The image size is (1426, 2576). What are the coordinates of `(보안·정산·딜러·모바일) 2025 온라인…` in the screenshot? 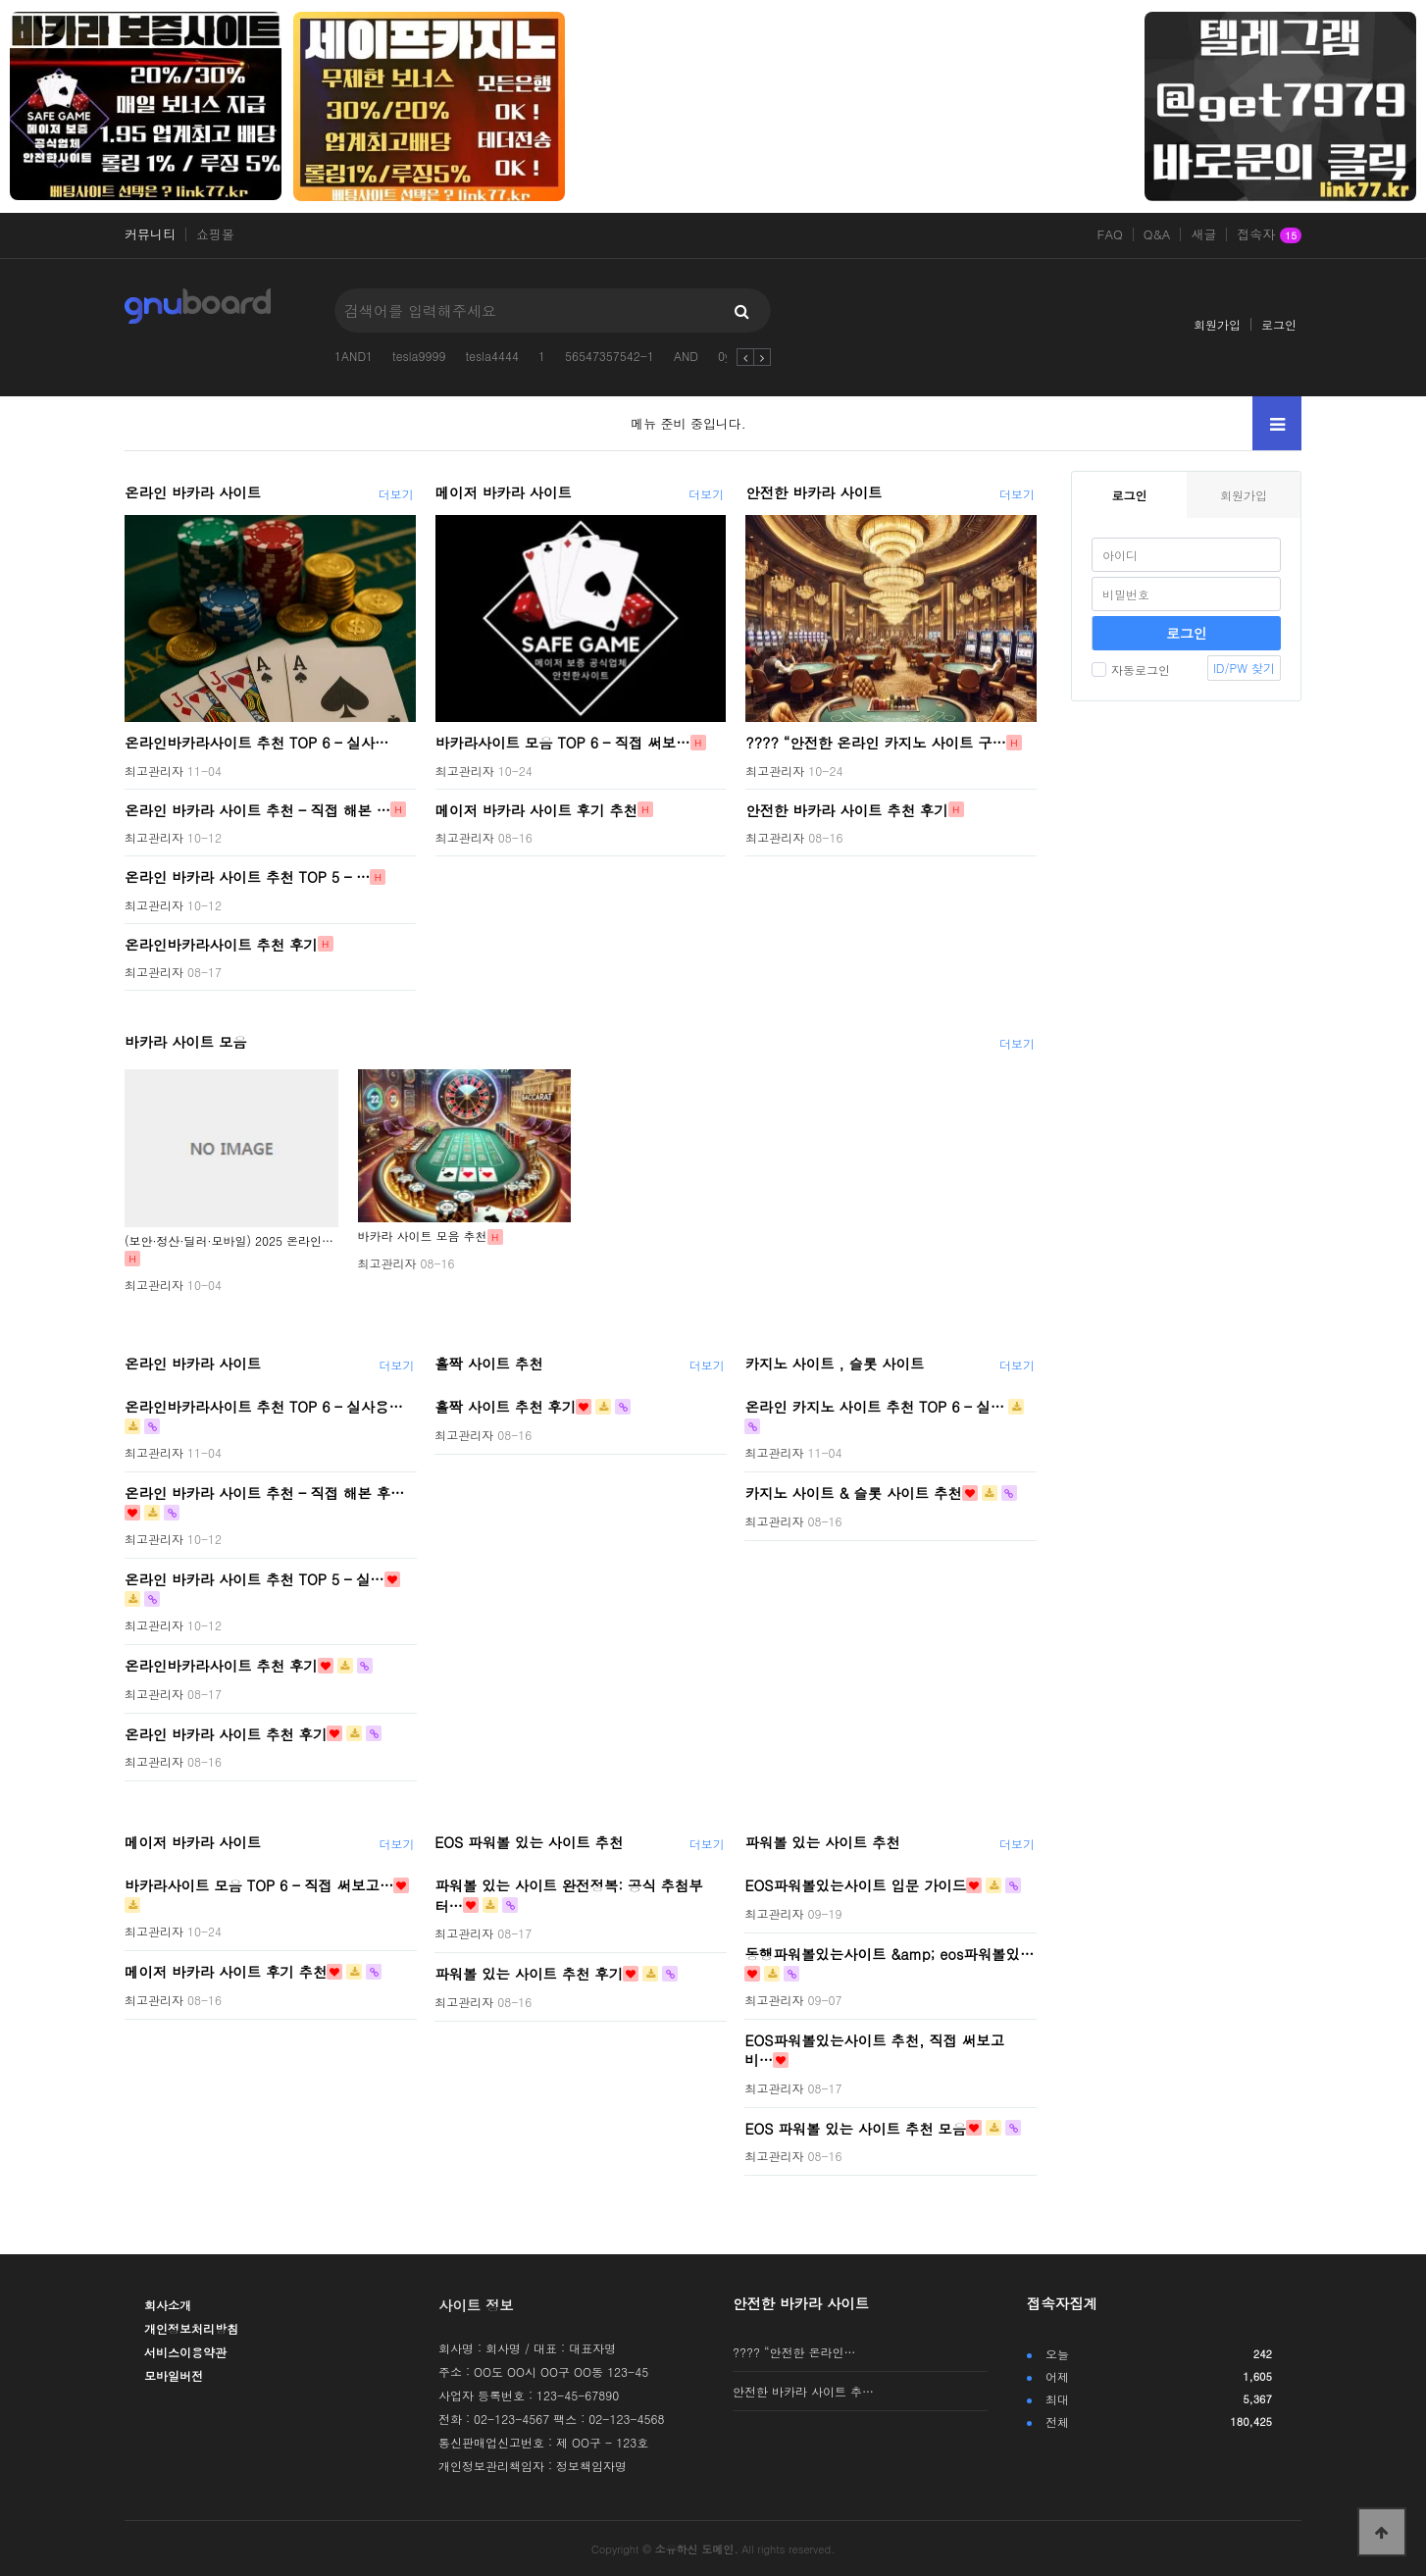 It's located at (229, 1240).